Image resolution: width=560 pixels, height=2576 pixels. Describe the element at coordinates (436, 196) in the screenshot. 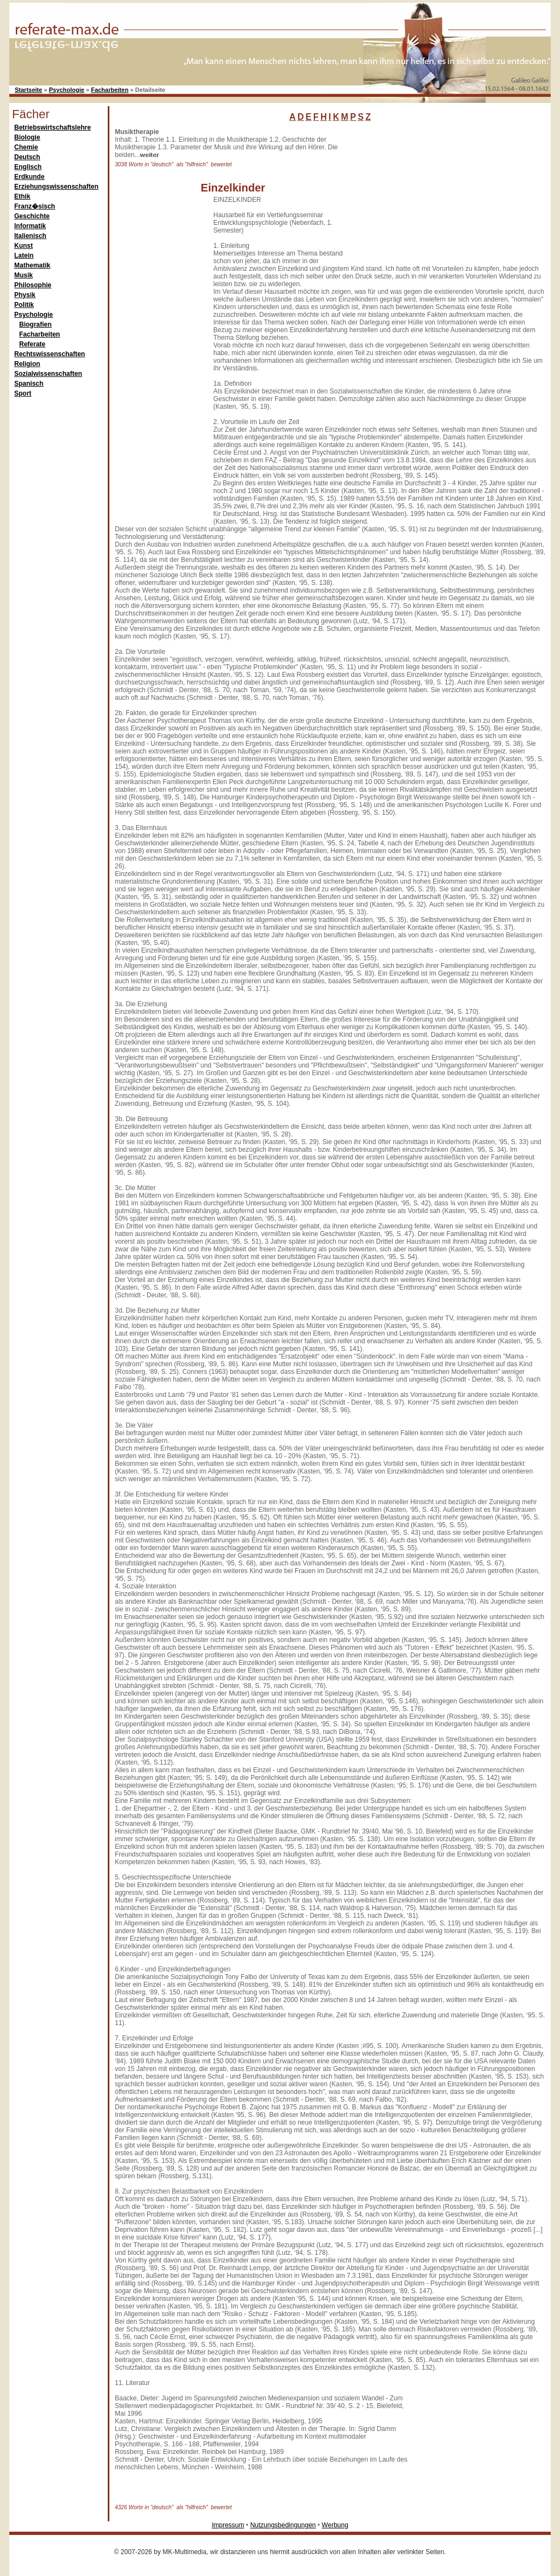

I see `[Advertisement]` at that location.